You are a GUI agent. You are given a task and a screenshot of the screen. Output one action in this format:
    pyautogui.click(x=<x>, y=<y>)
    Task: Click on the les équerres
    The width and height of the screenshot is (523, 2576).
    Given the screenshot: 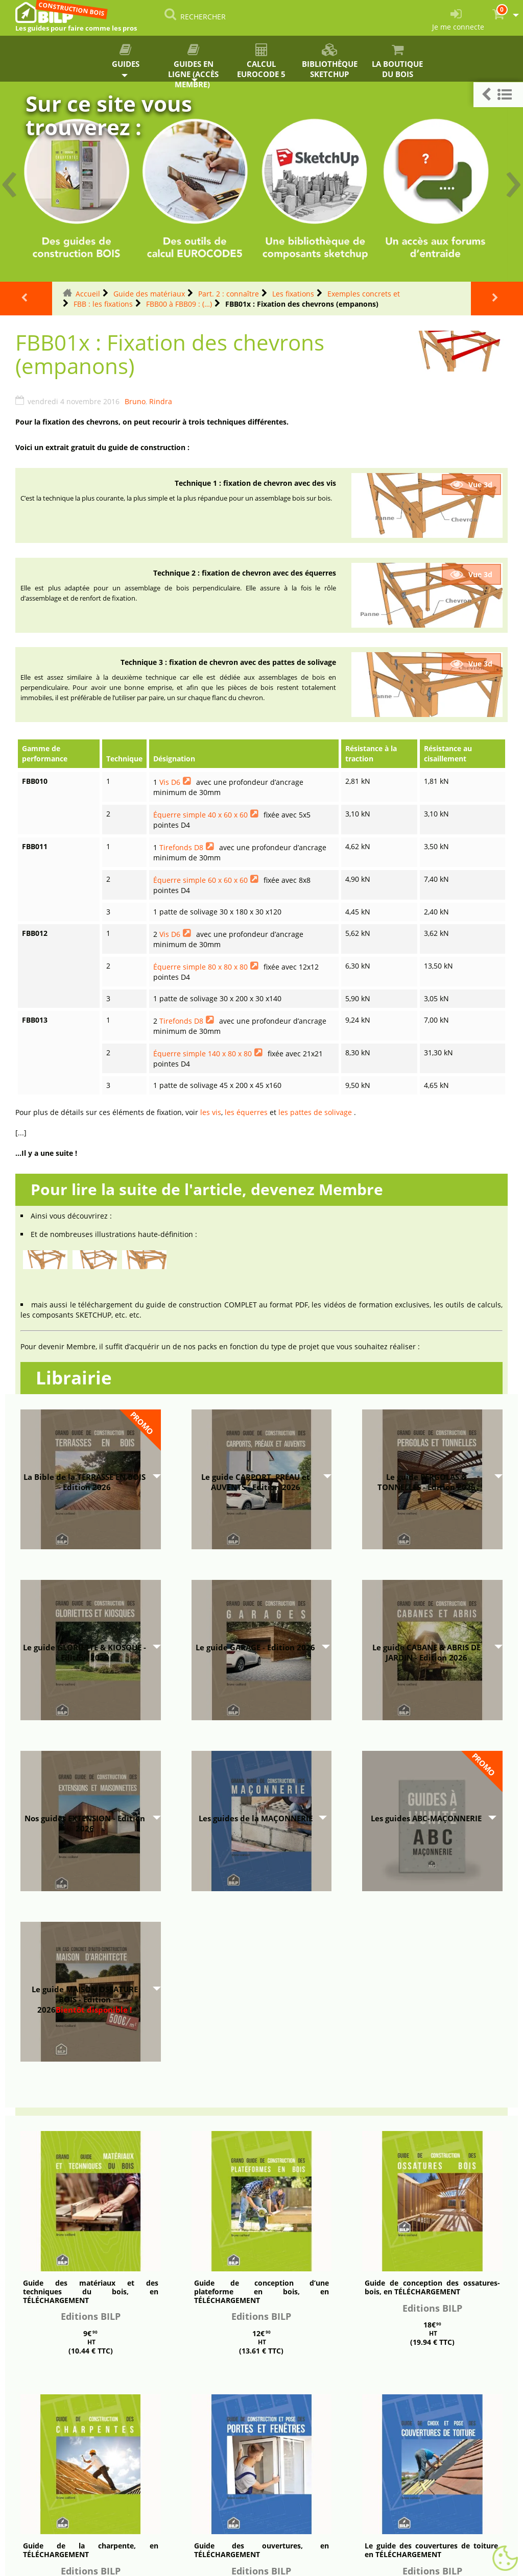 What is the action you would take?
    pyautogui.click(x=246, y=1112)
    